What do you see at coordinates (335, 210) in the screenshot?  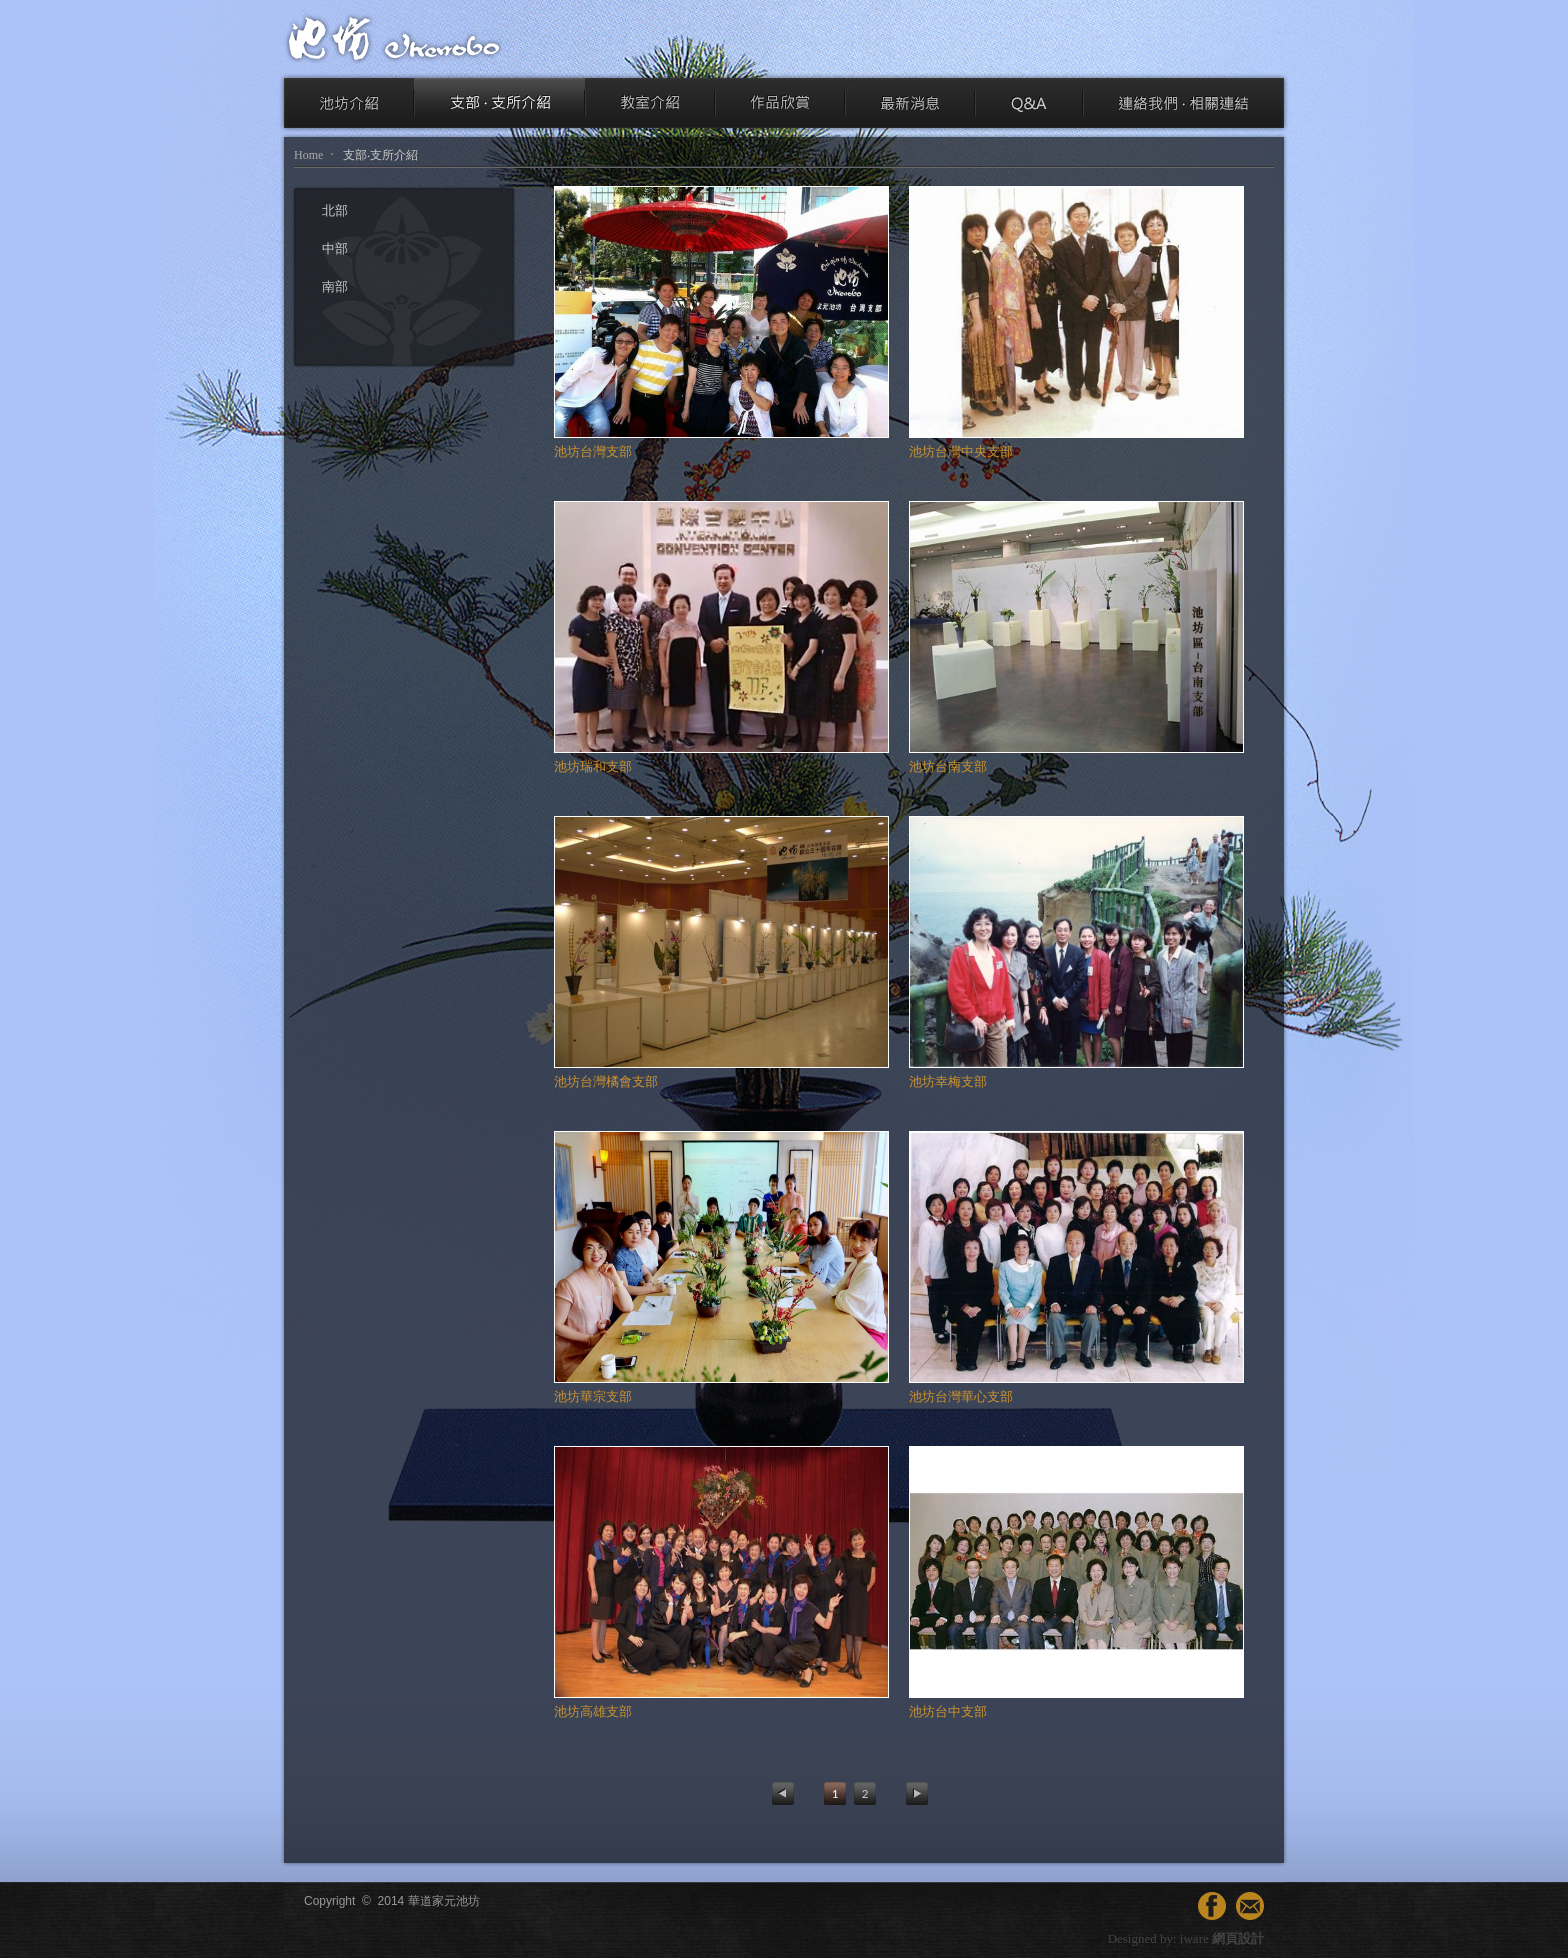 I see `北部` at bounding box center [335, 210].